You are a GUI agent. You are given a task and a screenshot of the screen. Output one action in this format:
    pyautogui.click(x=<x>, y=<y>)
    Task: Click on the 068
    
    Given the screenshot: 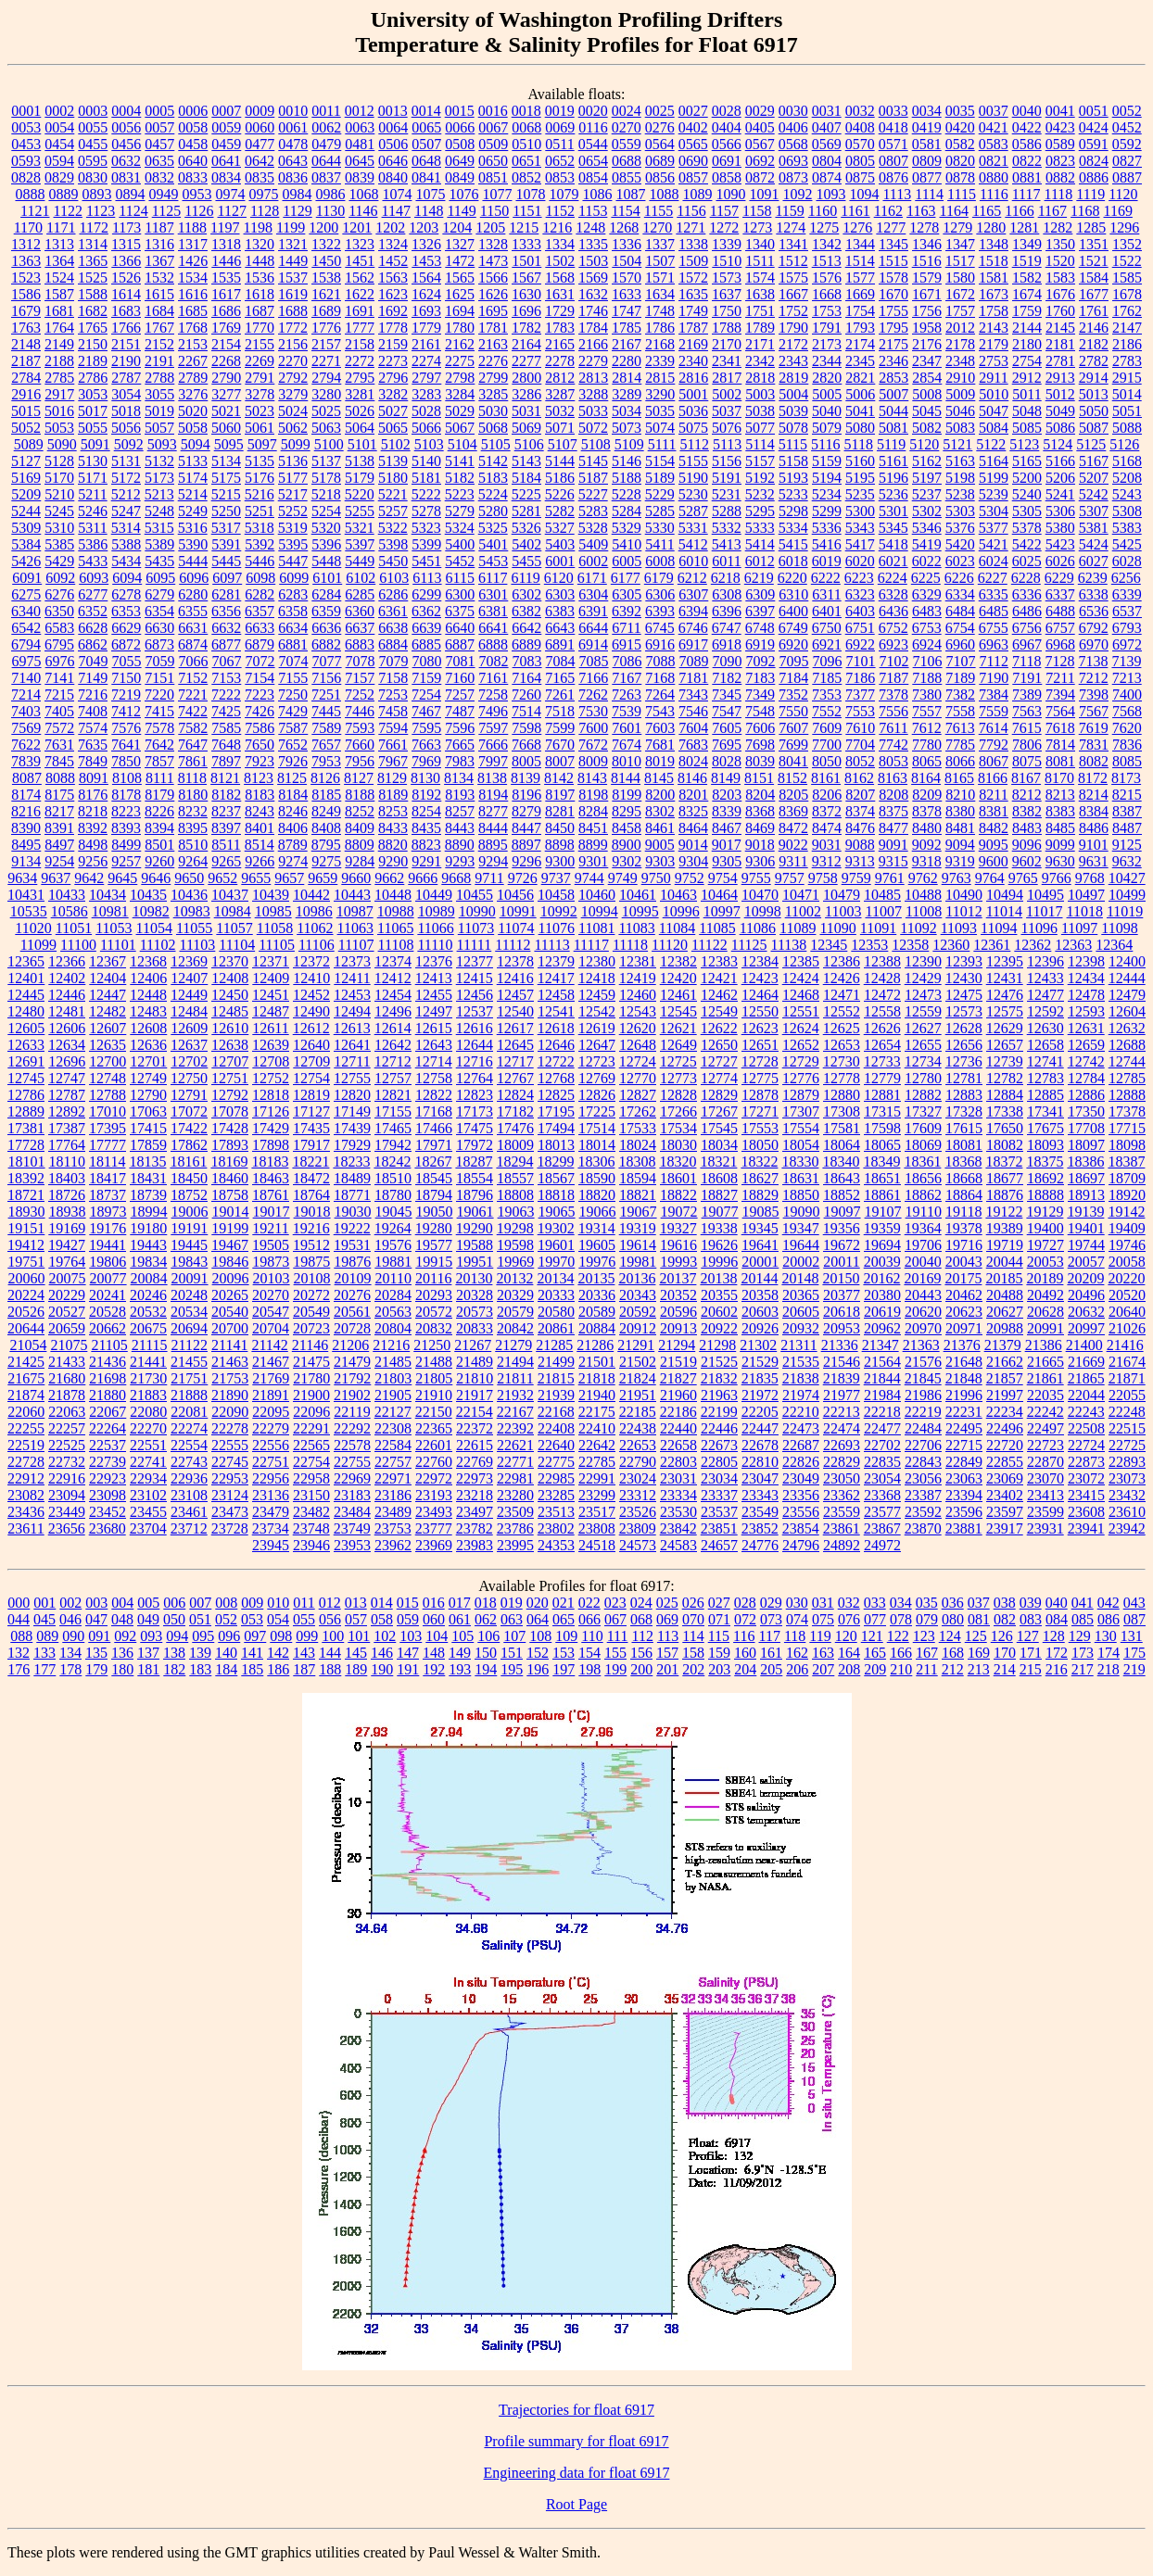 What is the action you would take?
    pyautogui.click(x=641, y=1619)
    